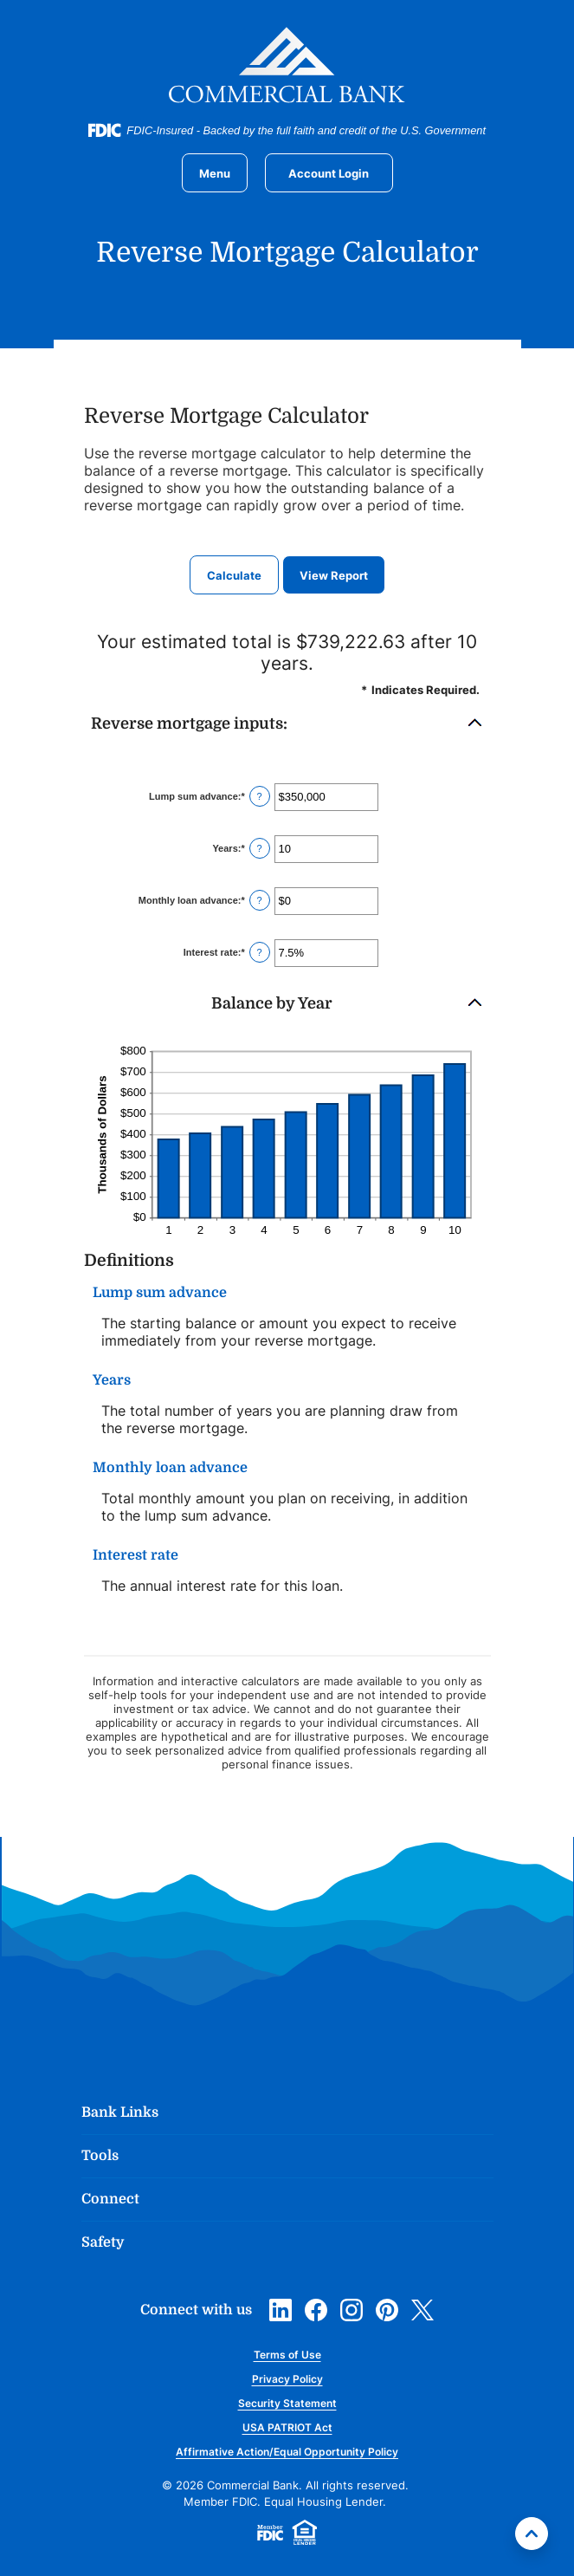 Image resolution: width=574 pixels, height=2576 pixels. I want to click on Terms of Use, so click(287, 2354).